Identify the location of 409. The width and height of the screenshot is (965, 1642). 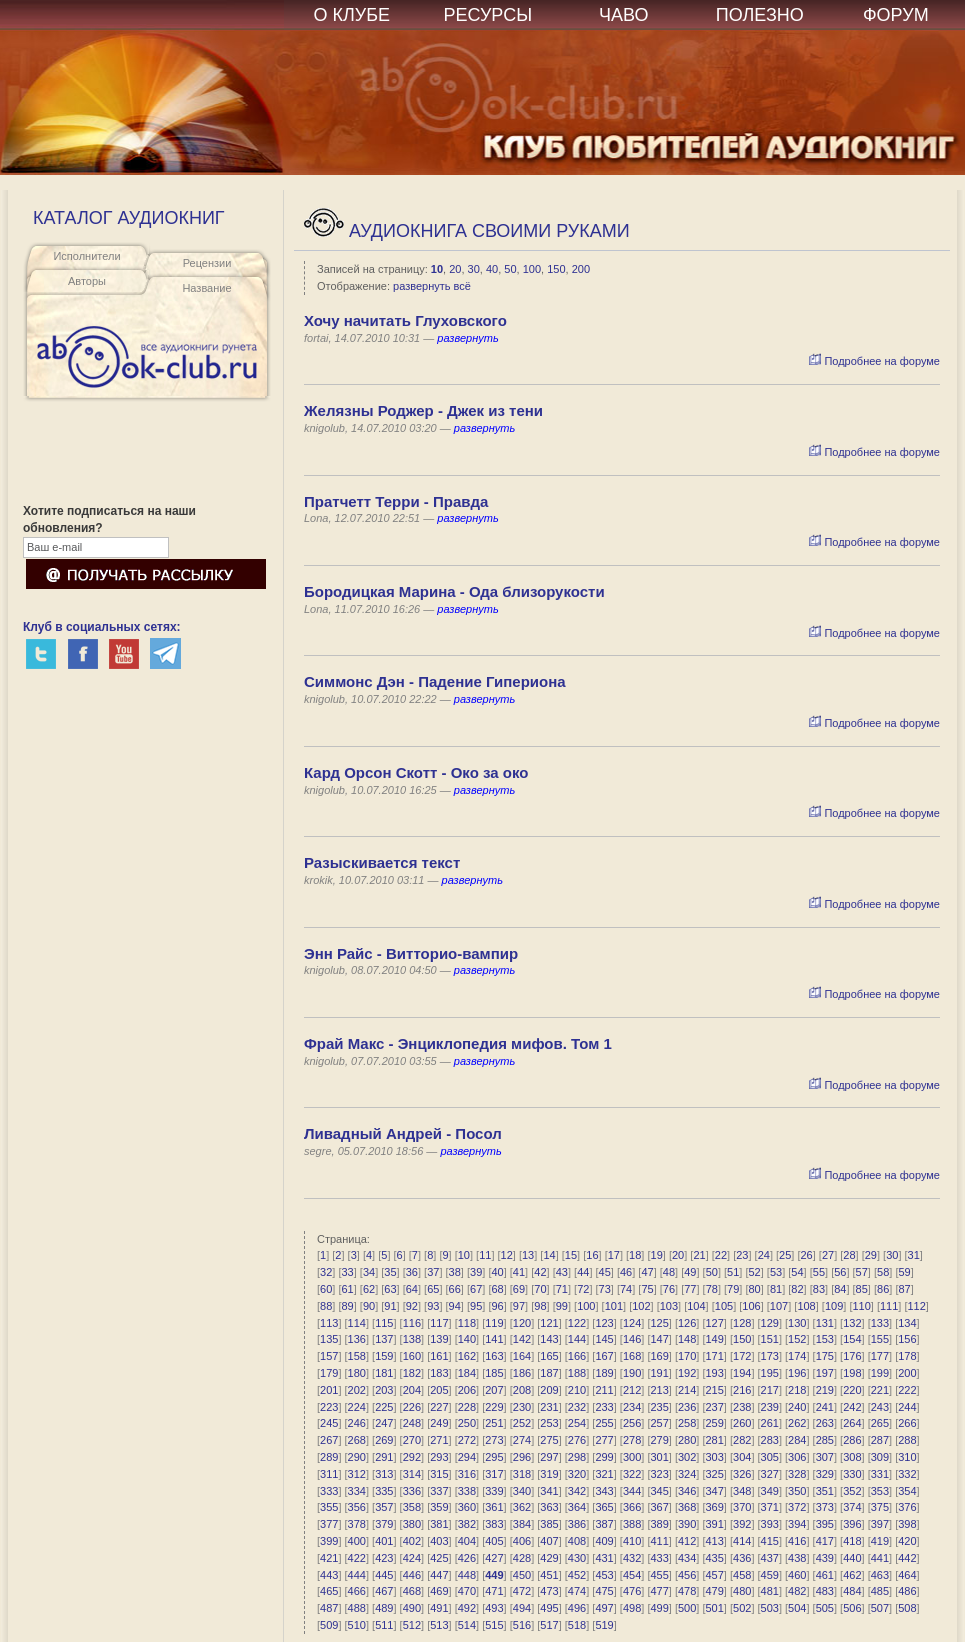
(604, 1541).